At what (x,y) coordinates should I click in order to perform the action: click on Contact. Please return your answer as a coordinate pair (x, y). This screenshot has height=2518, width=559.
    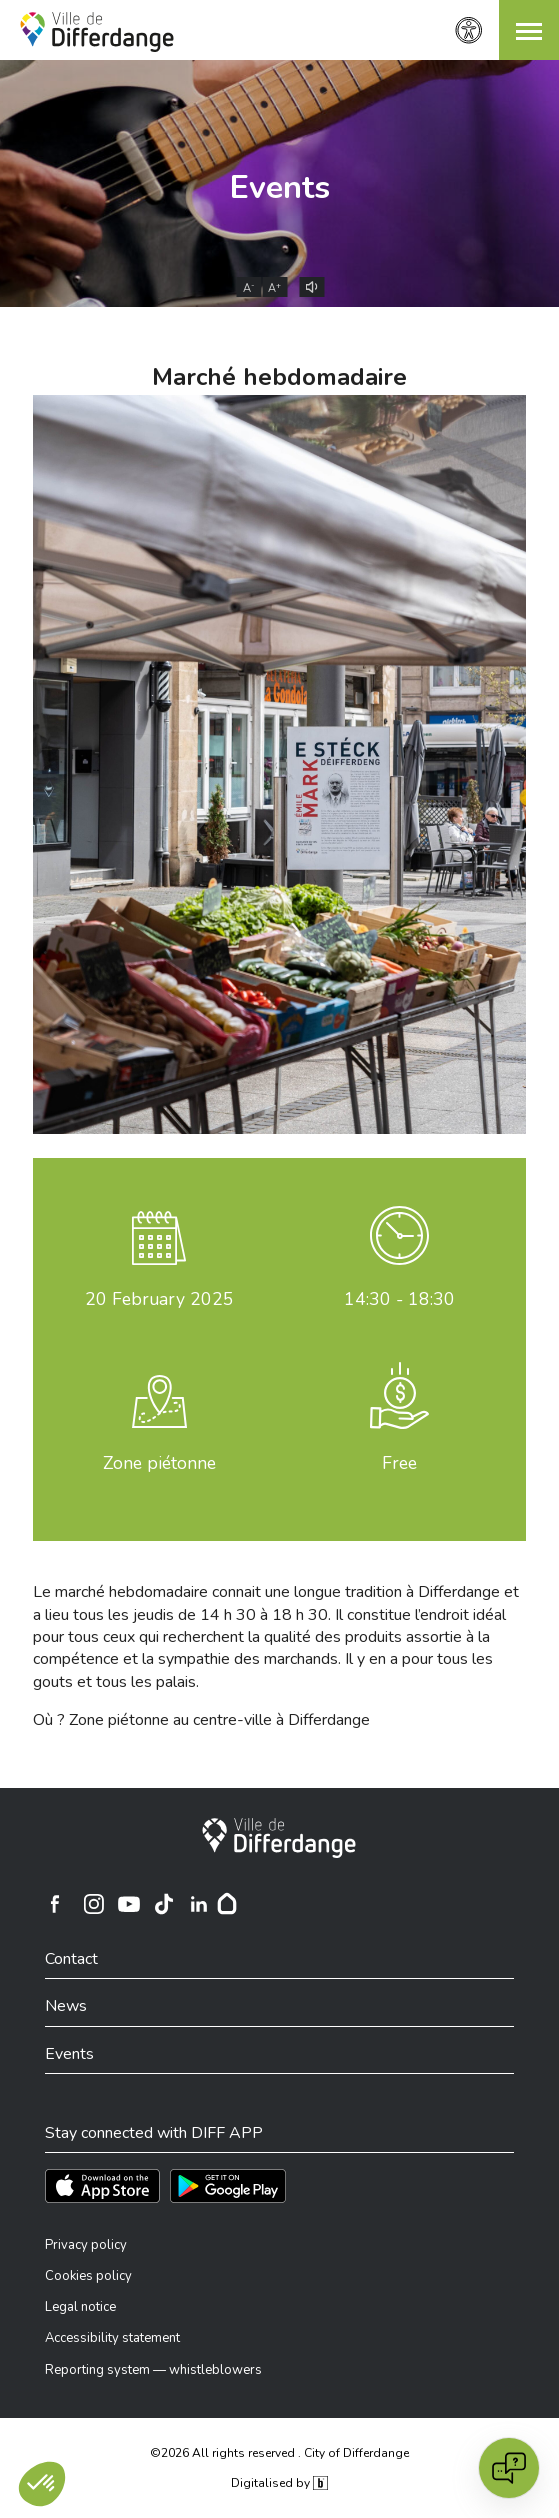
    Looking at the image, I should click on (71, 1959).